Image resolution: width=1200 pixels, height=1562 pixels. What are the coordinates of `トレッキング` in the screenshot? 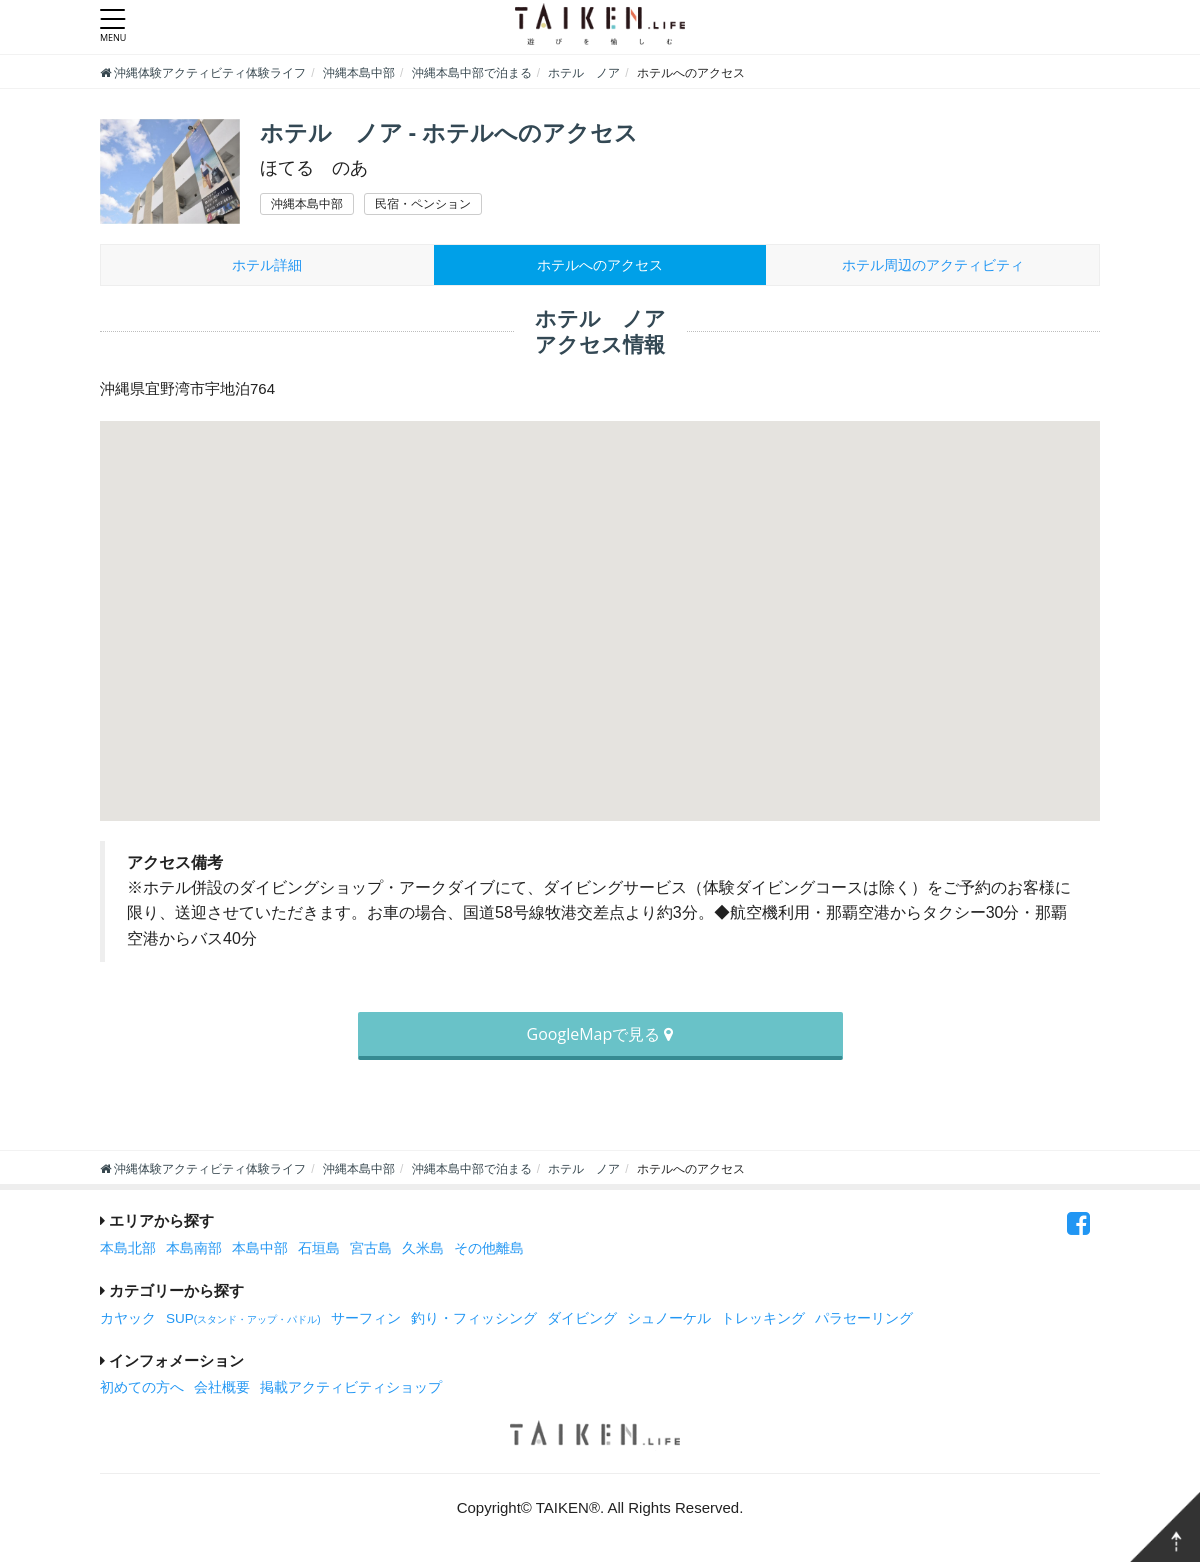 It's located at (763, 1319).